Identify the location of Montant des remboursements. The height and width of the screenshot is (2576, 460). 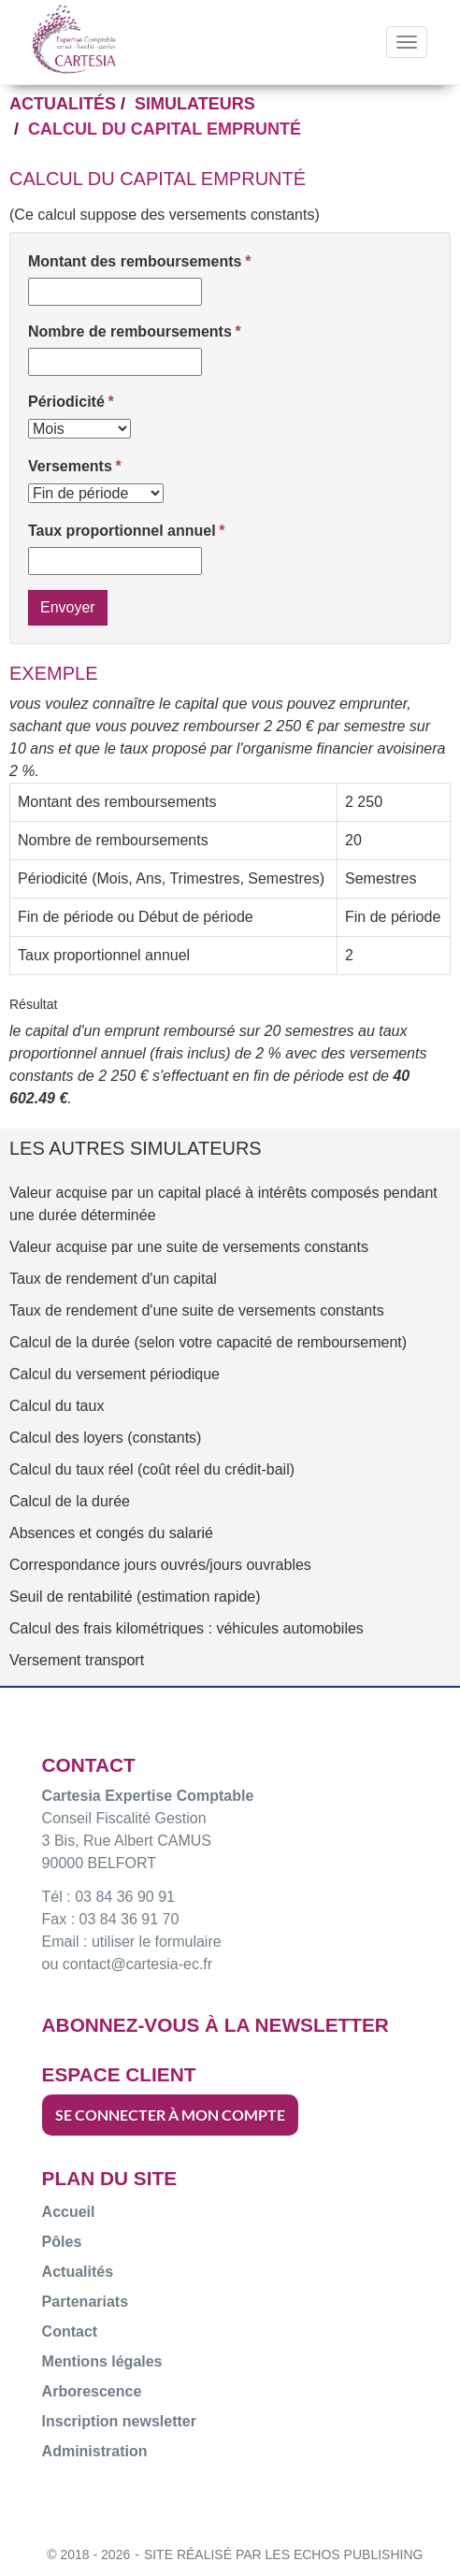
(134, 261).